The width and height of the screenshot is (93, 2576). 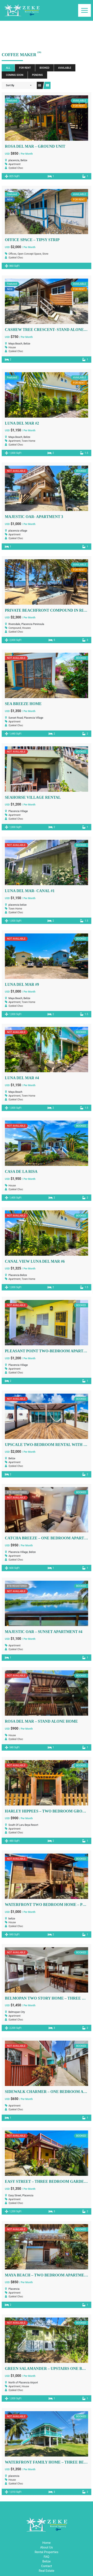 I want to click on FAQ, so click(x=46, y=2557).